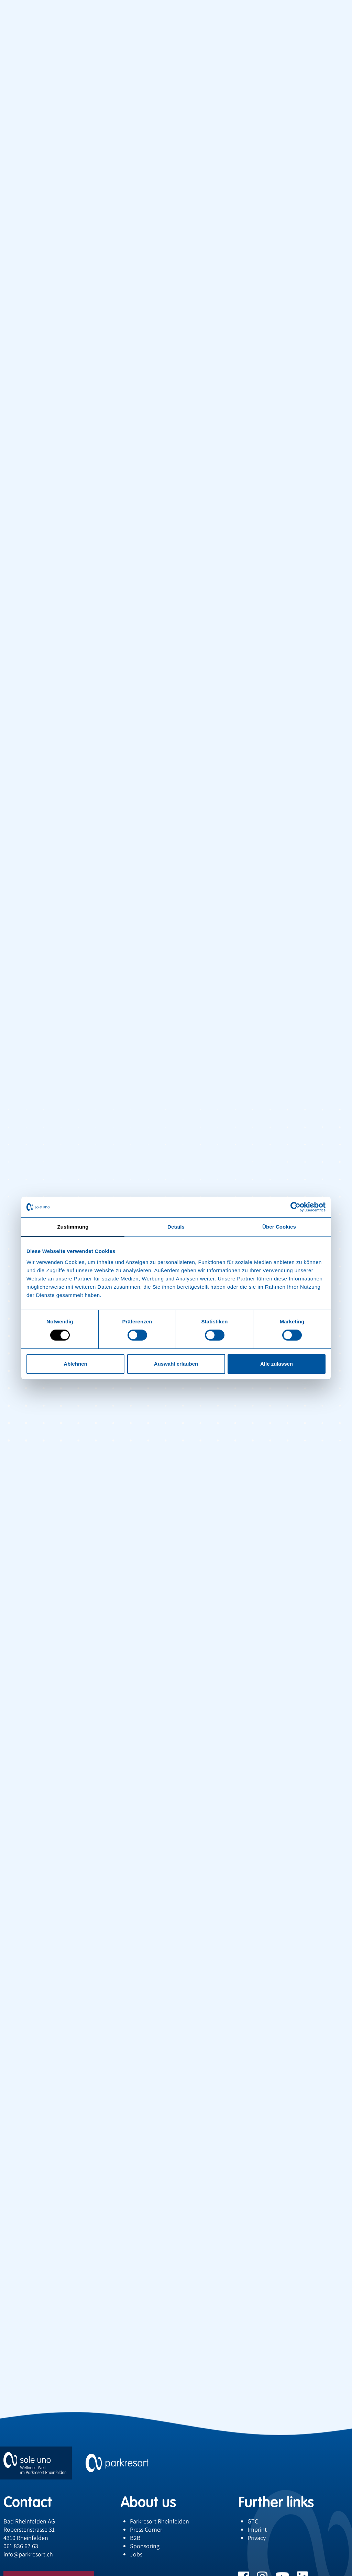 This screenshot has width=352, height=2576. What do you see at coordinates (253, 2521) in the screenshot?
I see `GTC` at bounding box center [253, 2521].